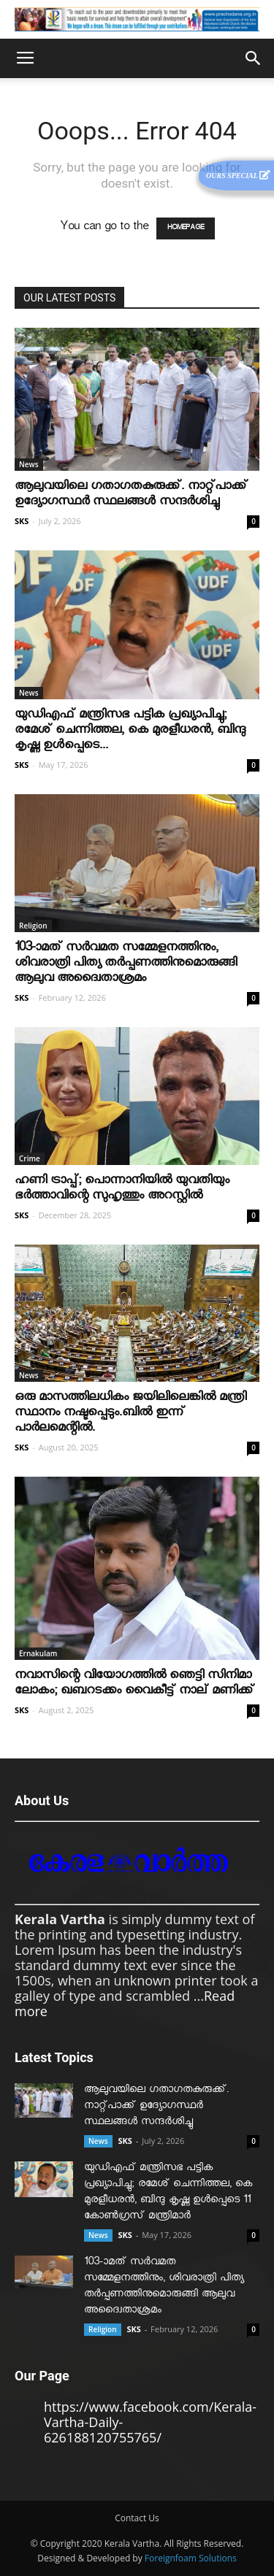 The image size is (274, 2576). I want to click on Crime, so click(29, 1158).